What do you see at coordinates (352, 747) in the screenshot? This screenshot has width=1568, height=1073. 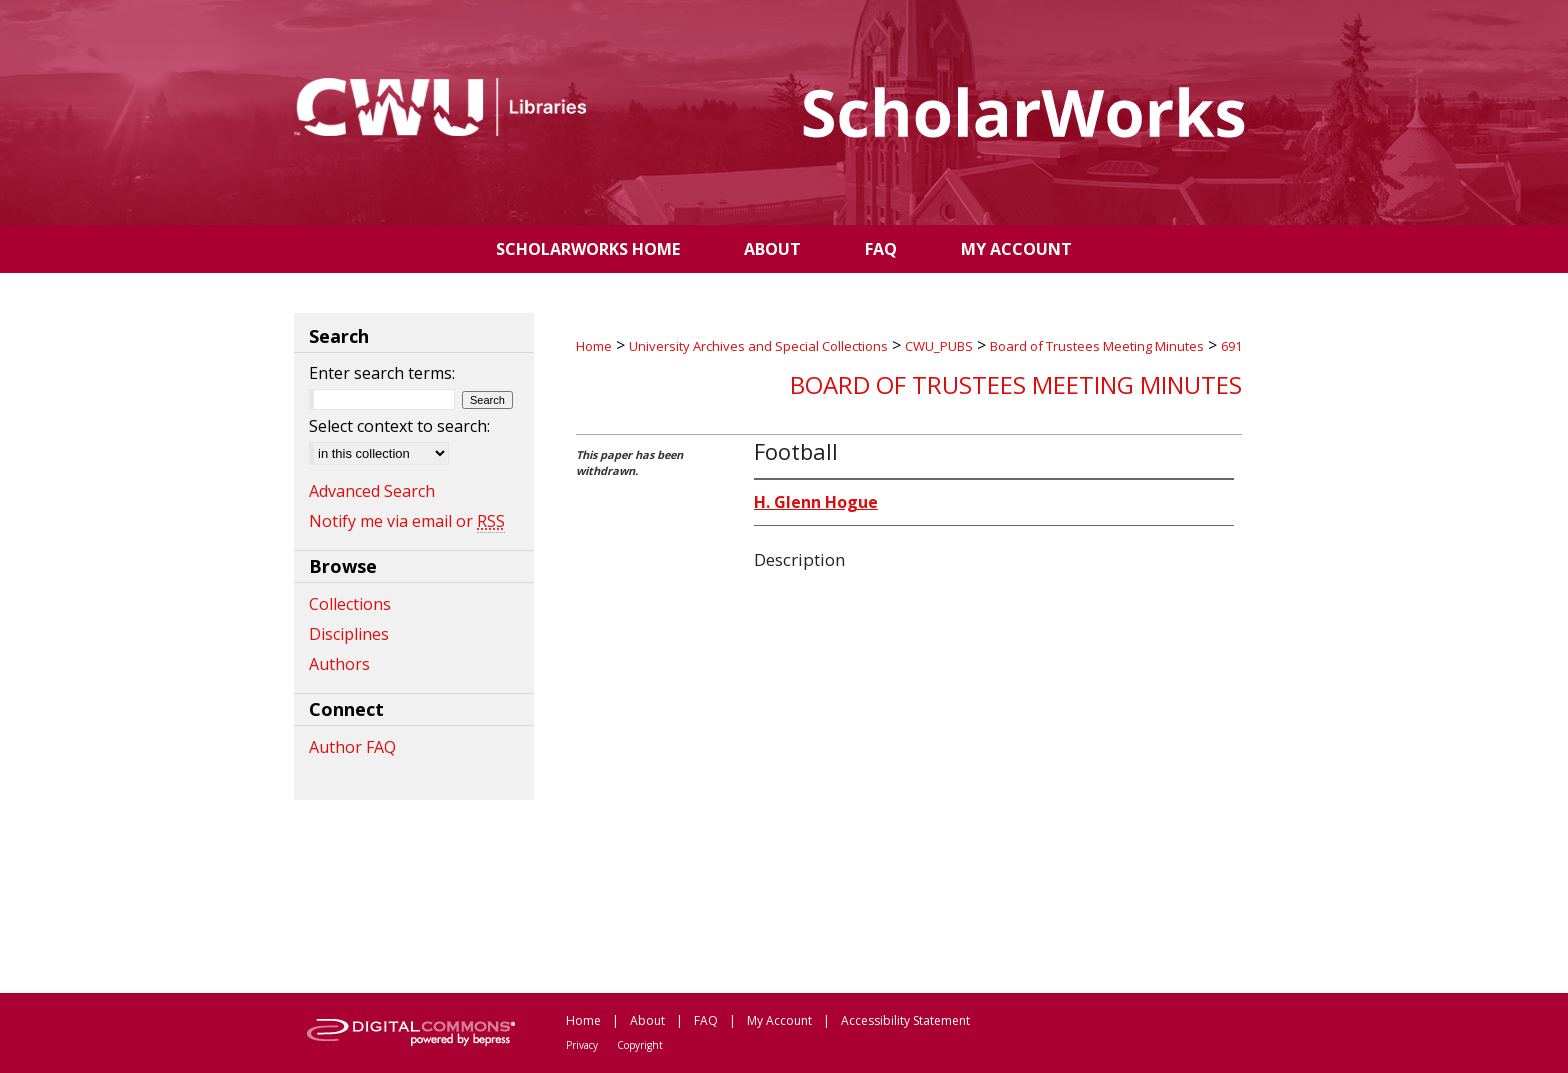 I see `Author FAQ` at bounding box center [352, 747].